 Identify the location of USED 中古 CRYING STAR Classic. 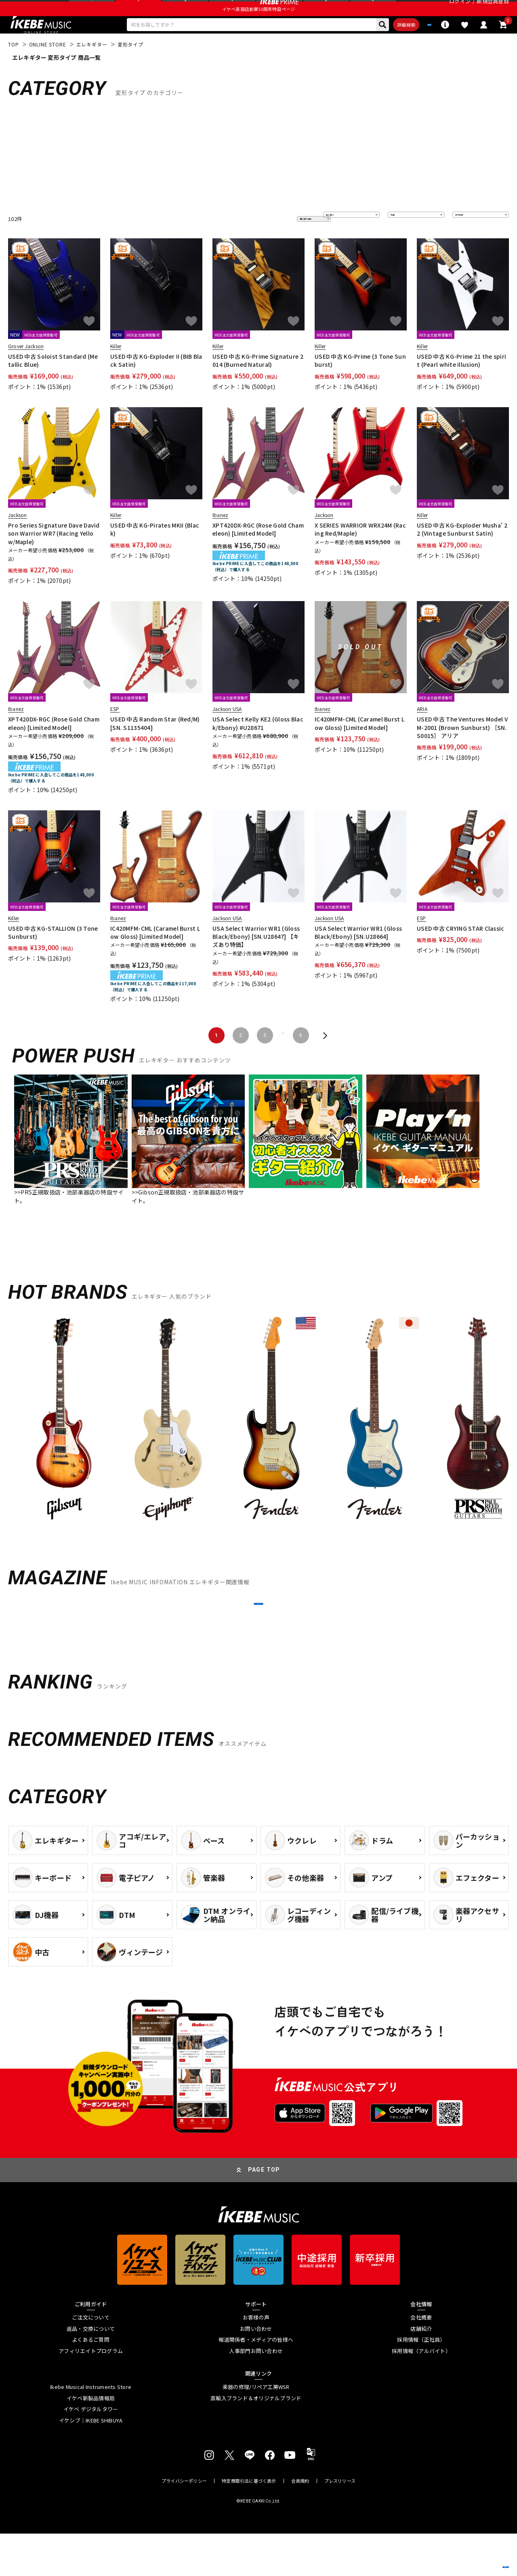
(460, 950).